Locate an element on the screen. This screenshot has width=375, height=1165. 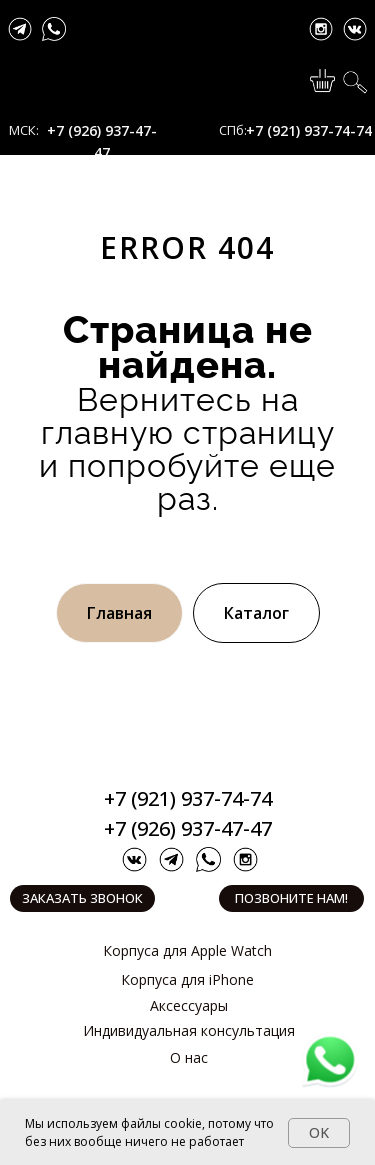
Индивидуальная консультация is located at coordinates (189, 1030).